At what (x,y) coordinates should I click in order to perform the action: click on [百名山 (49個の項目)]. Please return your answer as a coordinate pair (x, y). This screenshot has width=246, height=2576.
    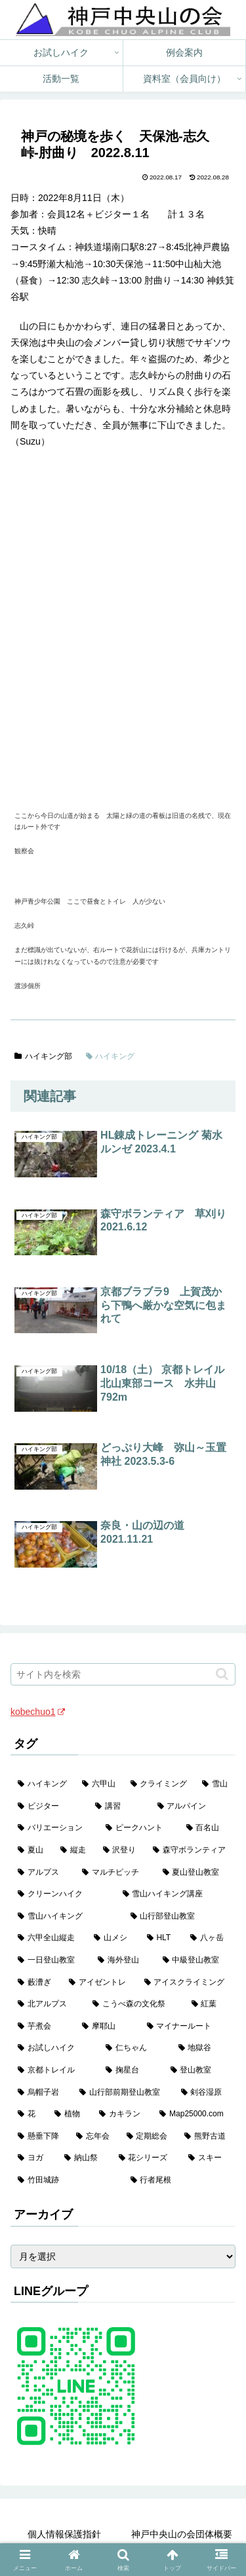
    Looking at the image, I should click on (207, 1828).